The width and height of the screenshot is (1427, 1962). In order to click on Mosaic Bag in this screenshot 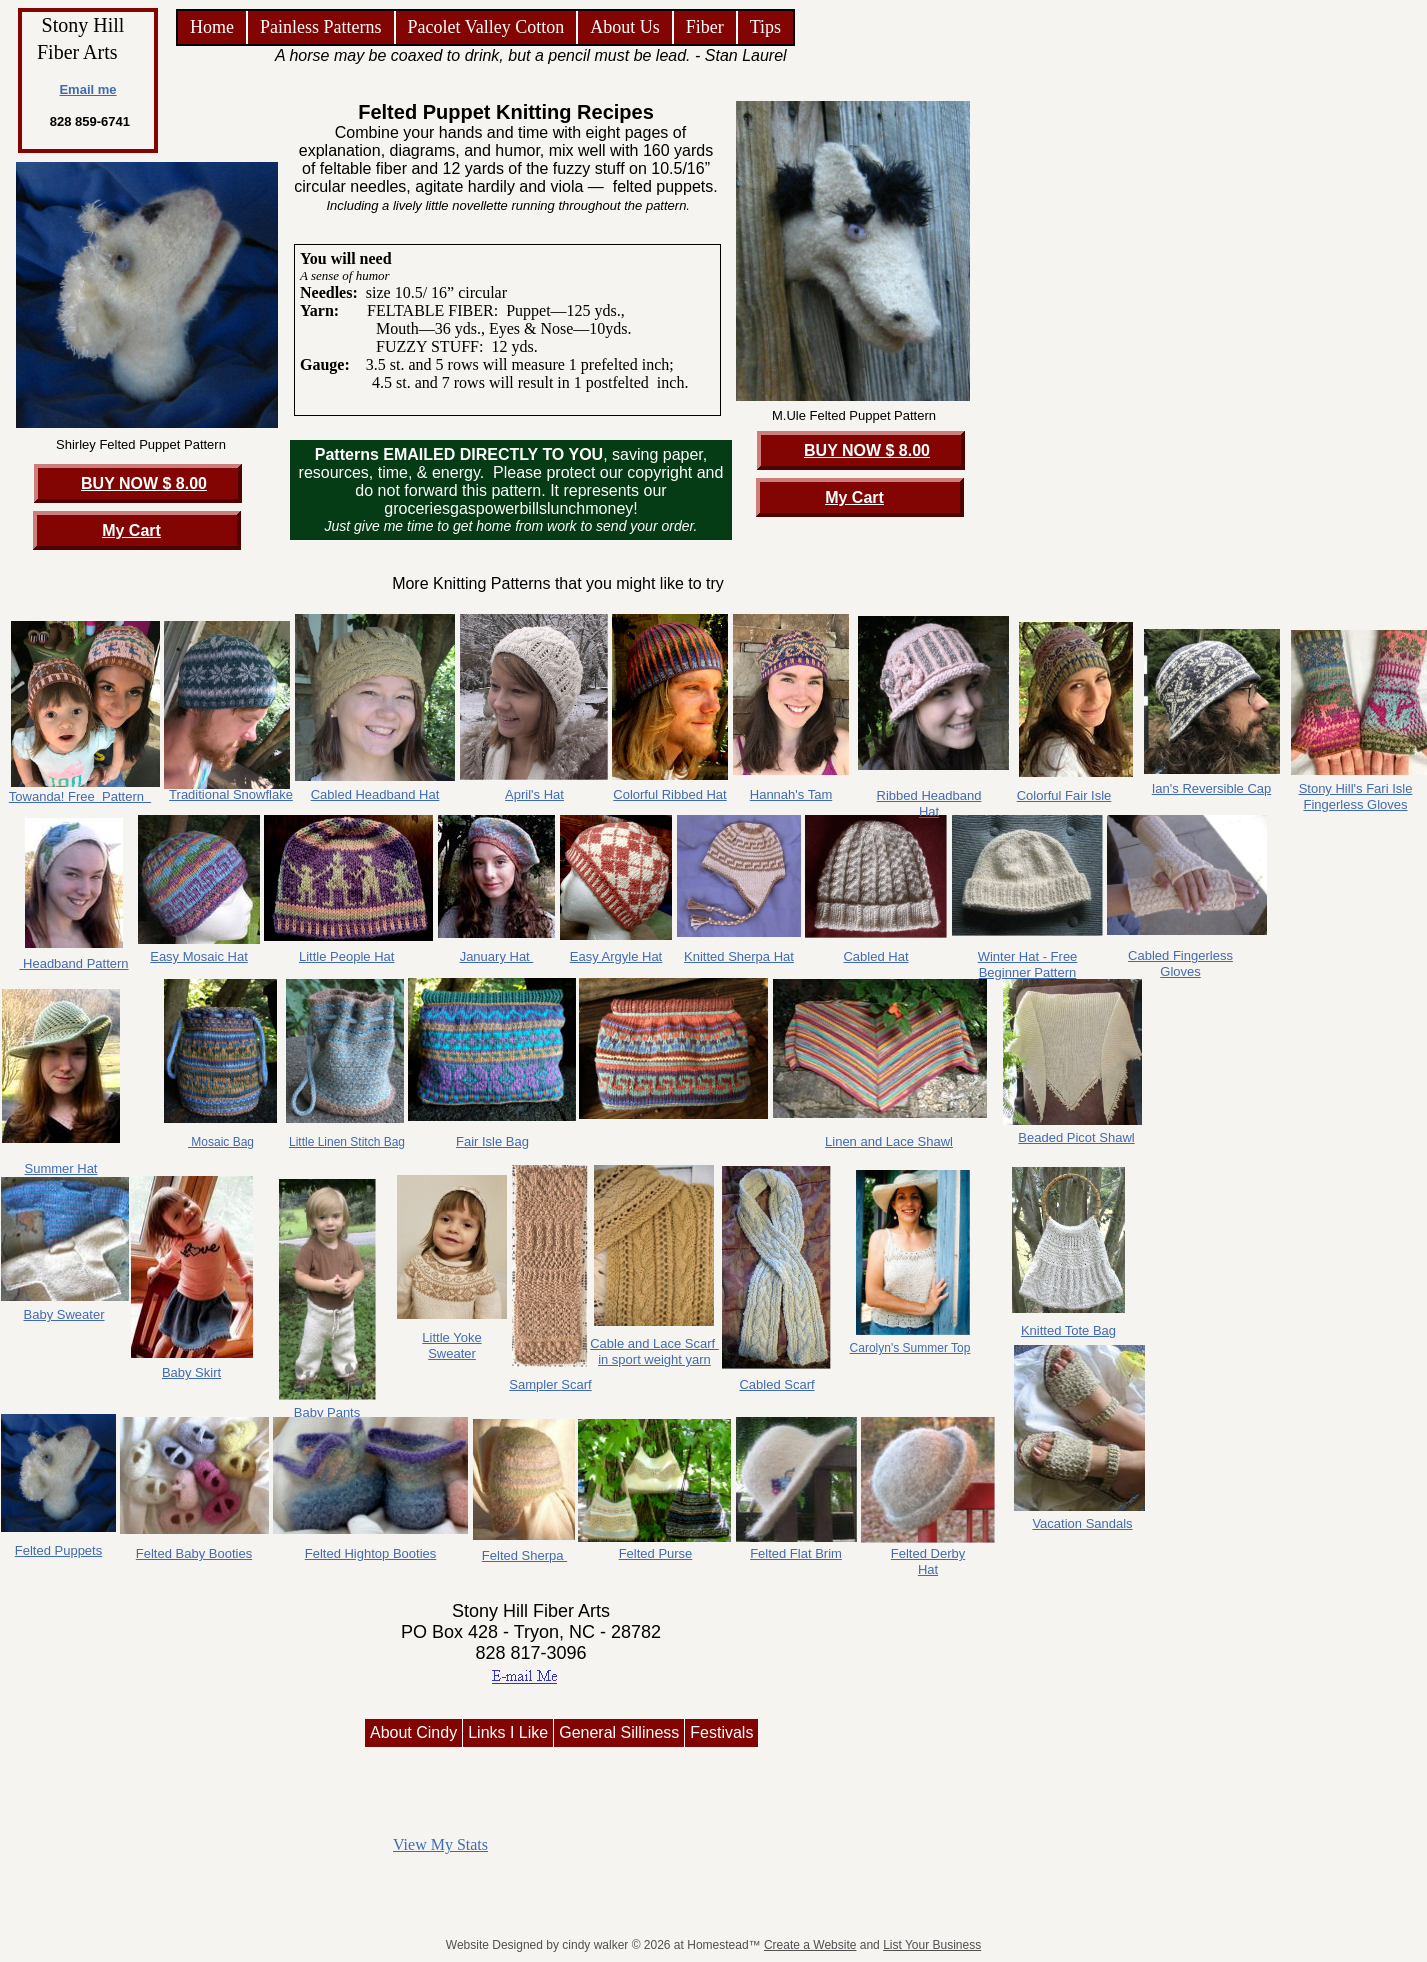, I will do `click(221, 1142)`.